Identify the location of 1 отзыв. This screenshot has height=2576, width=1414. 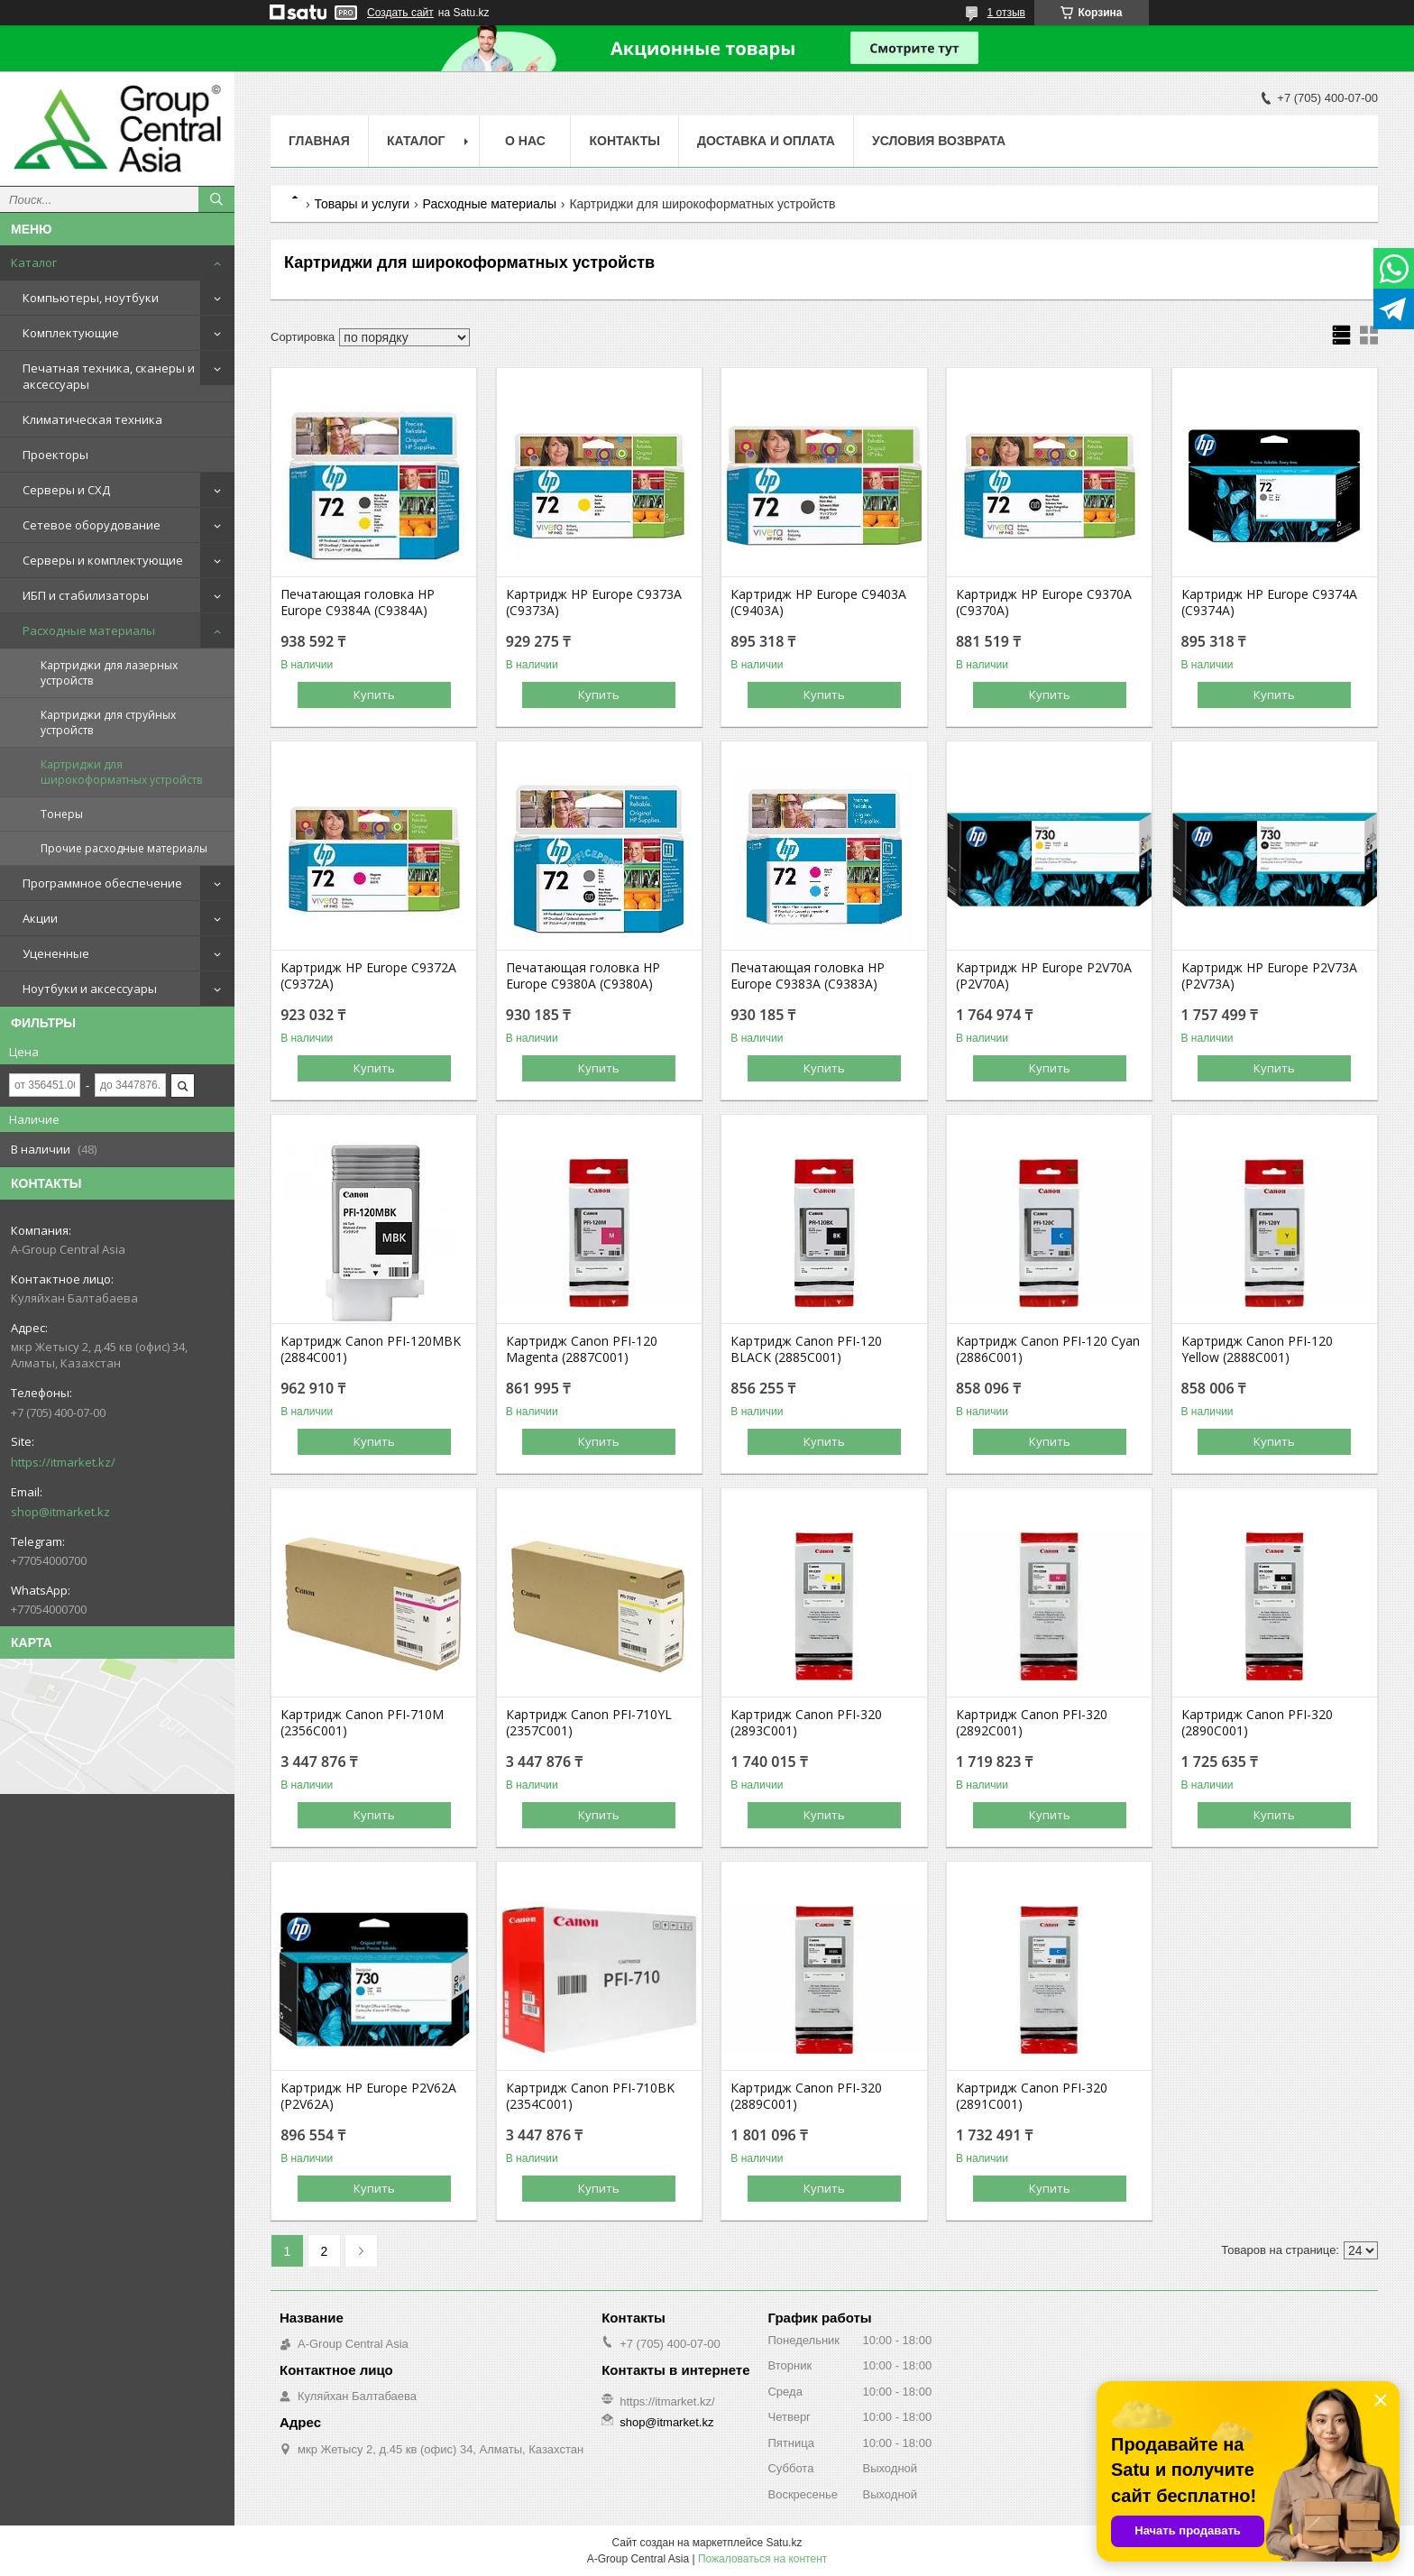
(1006, 12).